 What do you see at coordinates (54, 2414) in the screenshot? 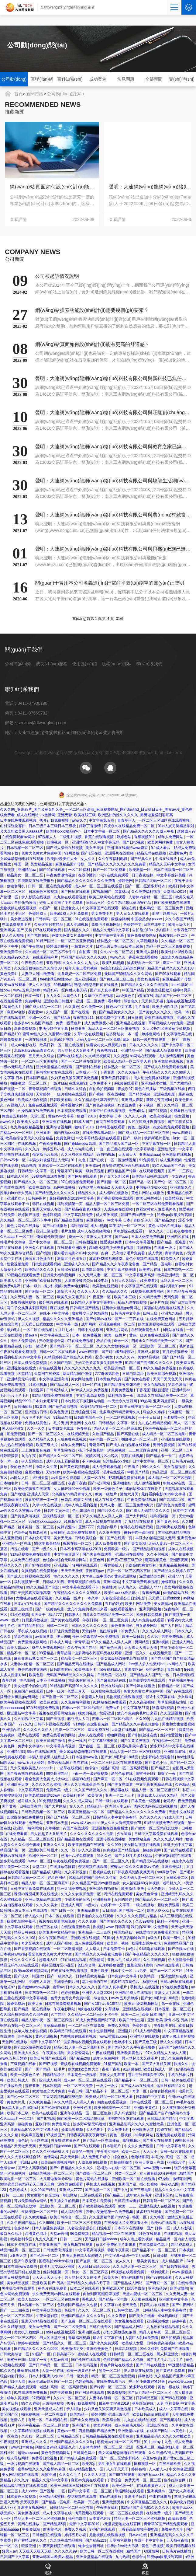
I see `一区二区在线看` at bounding box center [54, 2414].